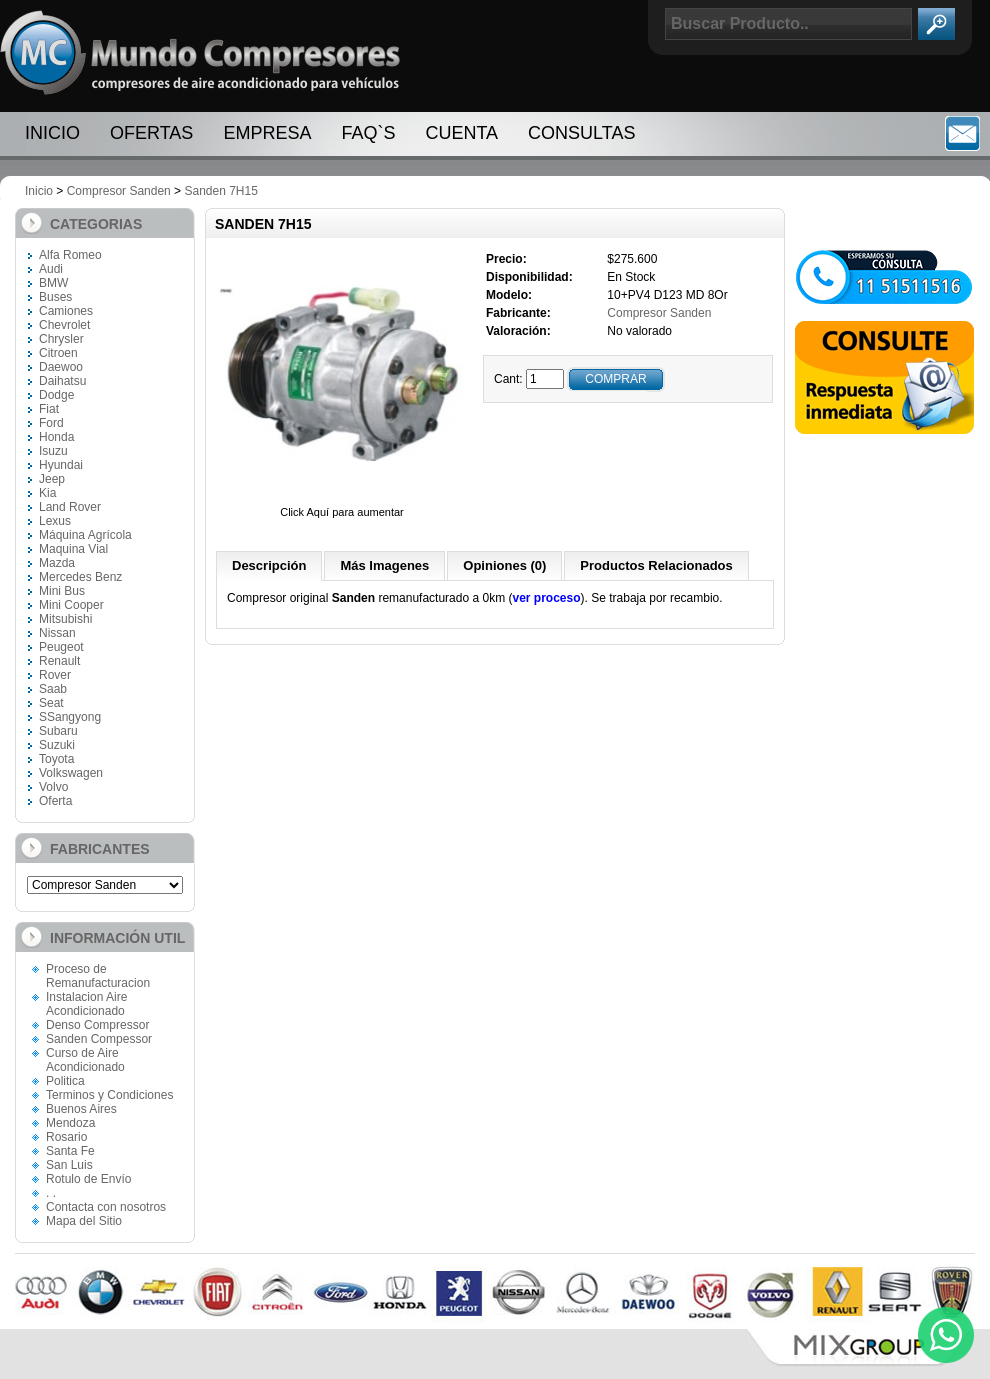 This screenshot has height=1379, width=990. Describe the element at coordinates (56, 395) in the screenshot. I see `Dodge` at that location.